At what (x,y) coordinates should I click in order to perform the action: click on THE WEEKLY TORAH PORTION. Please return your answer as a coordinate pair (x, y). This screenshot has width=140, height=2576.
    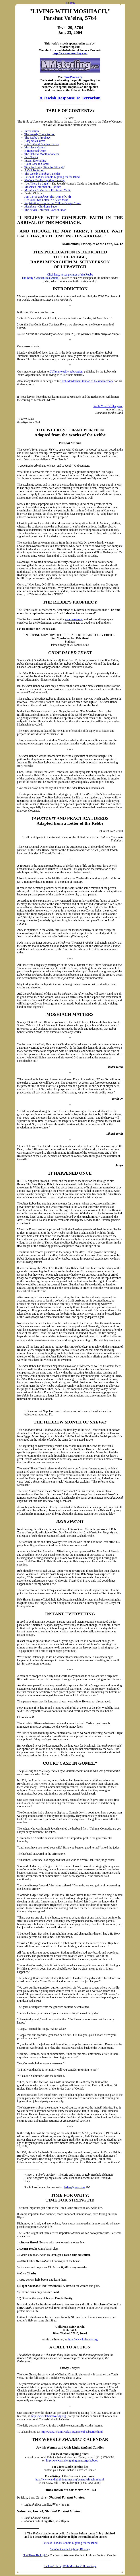
    Looking at the image, I should click on (70, 430).